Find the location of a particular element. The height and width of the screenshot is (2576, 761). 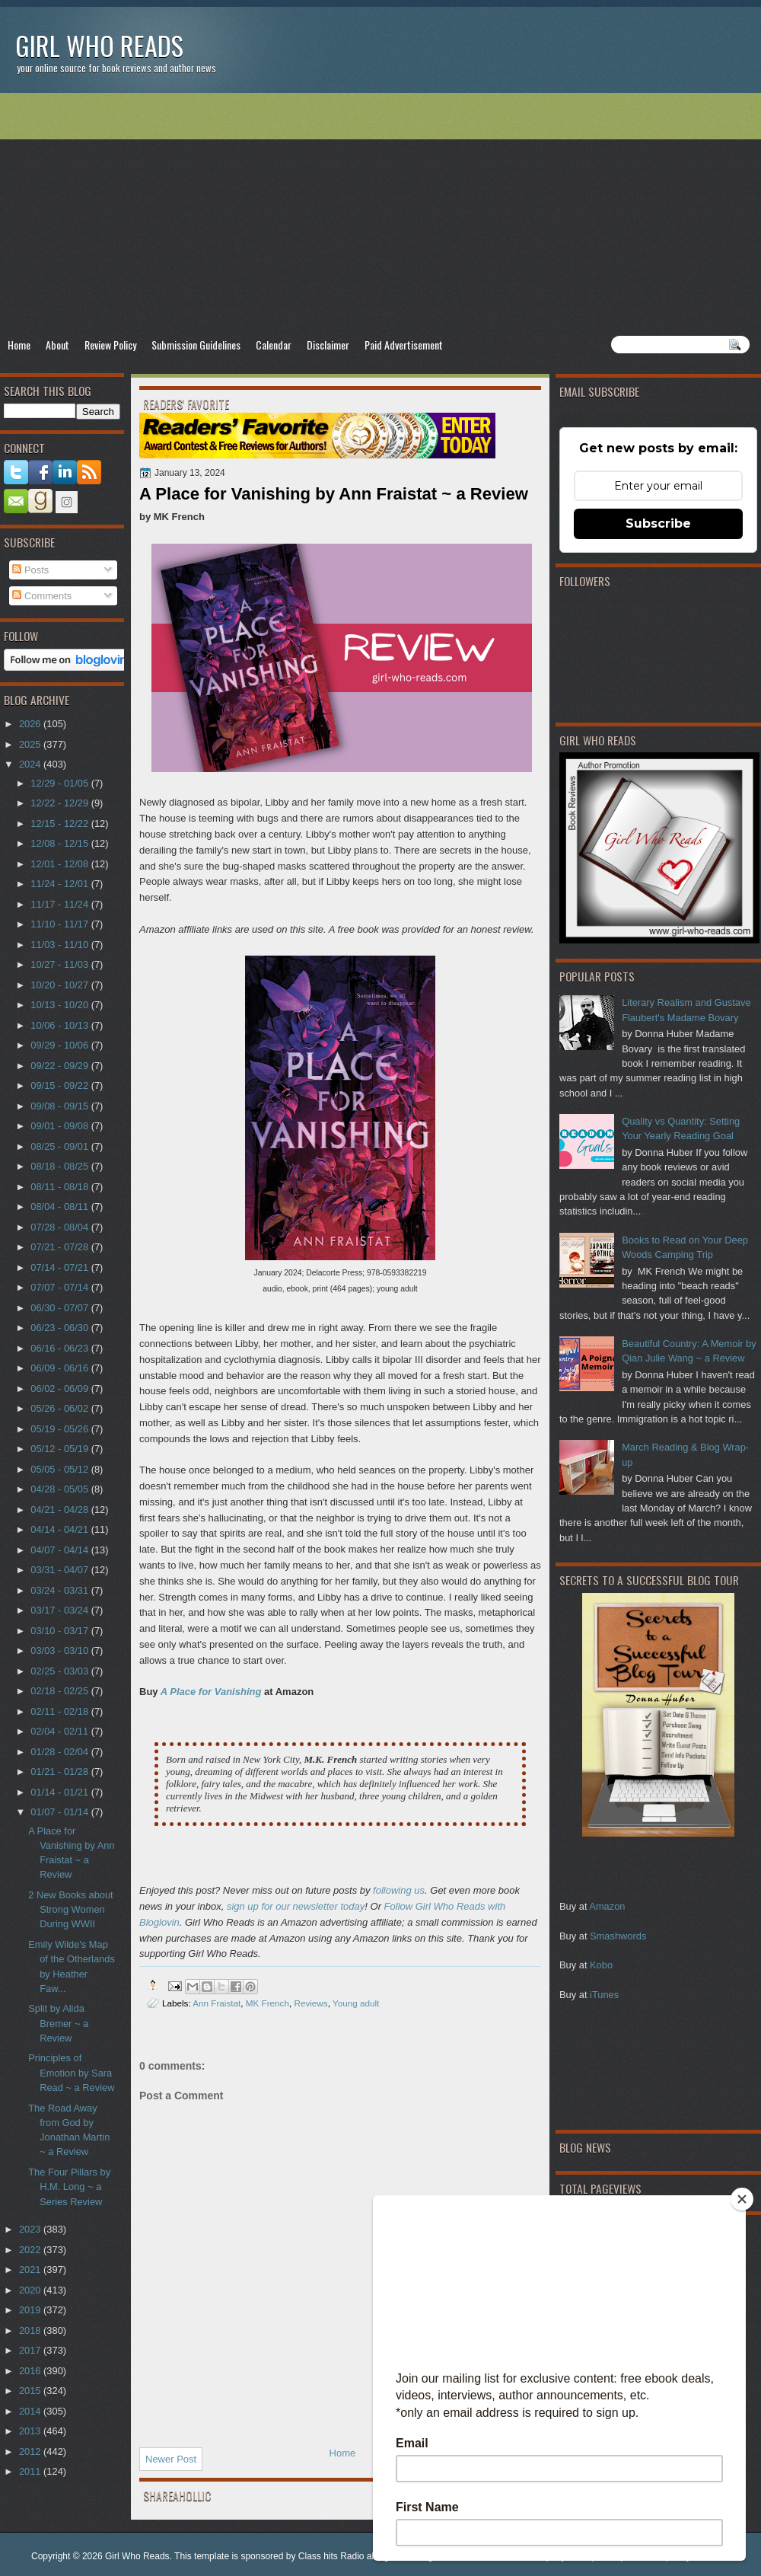

01/28 - 02/04 is located at coordinates (60, 1751).